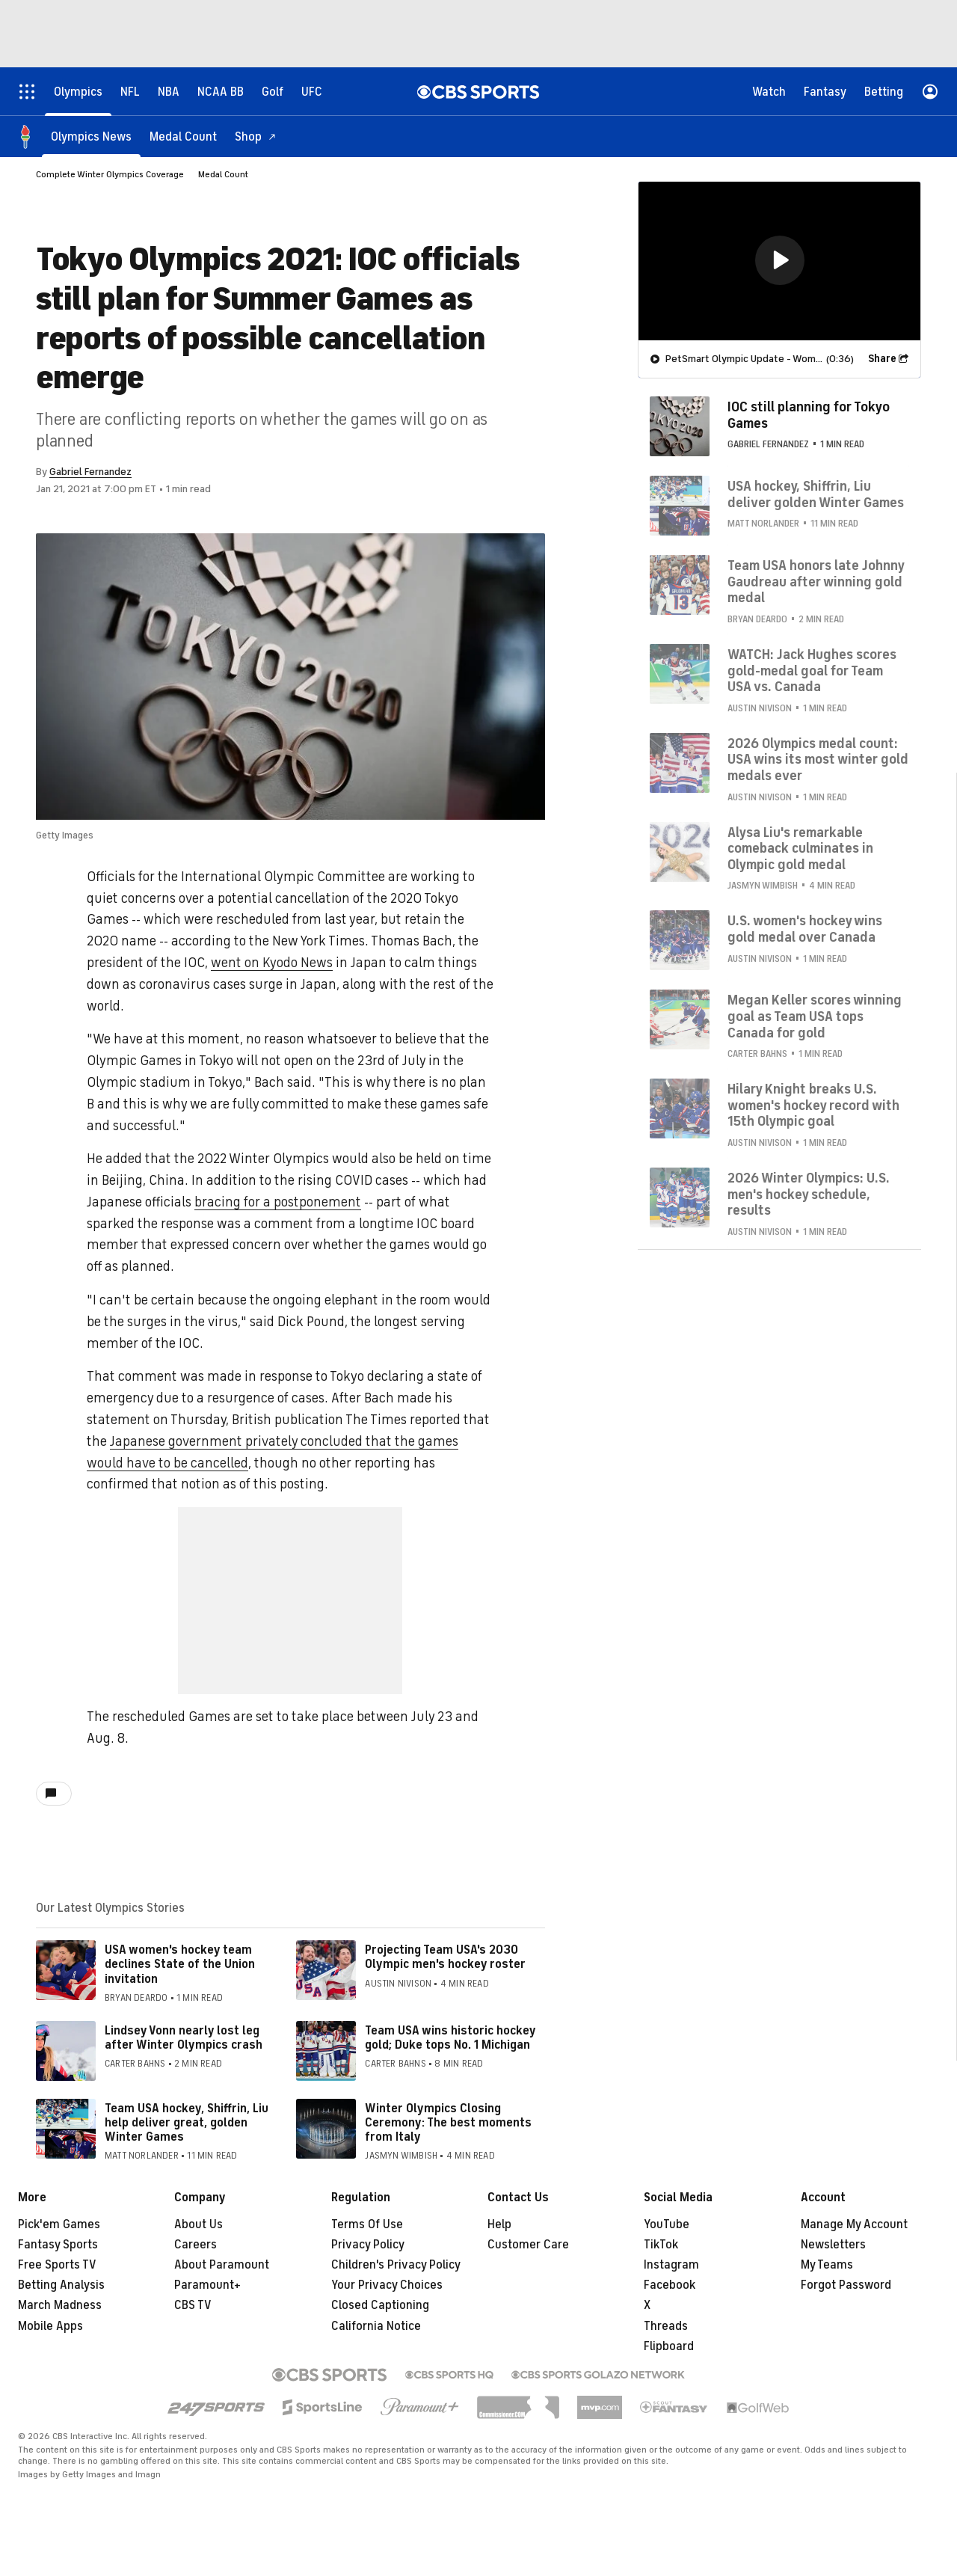  I want to click on Share, so click(882, 358).